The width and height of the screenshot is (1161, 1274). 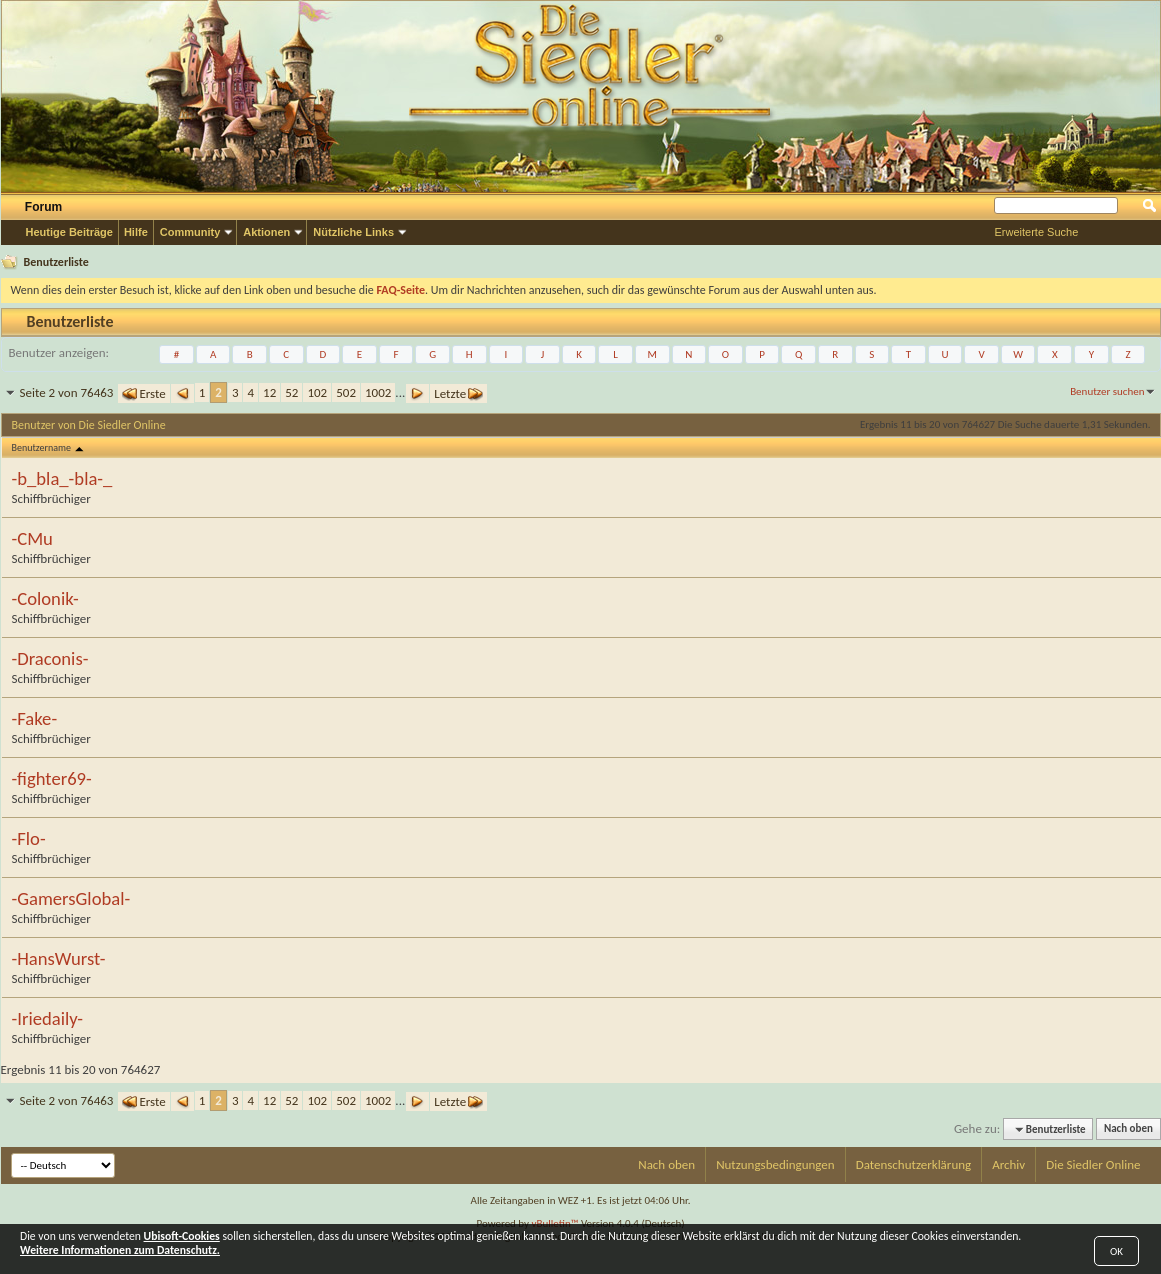 What do you see at coordinates (190, 232) in the screenshot?
I see `Community` at bounding box center [190, 232].